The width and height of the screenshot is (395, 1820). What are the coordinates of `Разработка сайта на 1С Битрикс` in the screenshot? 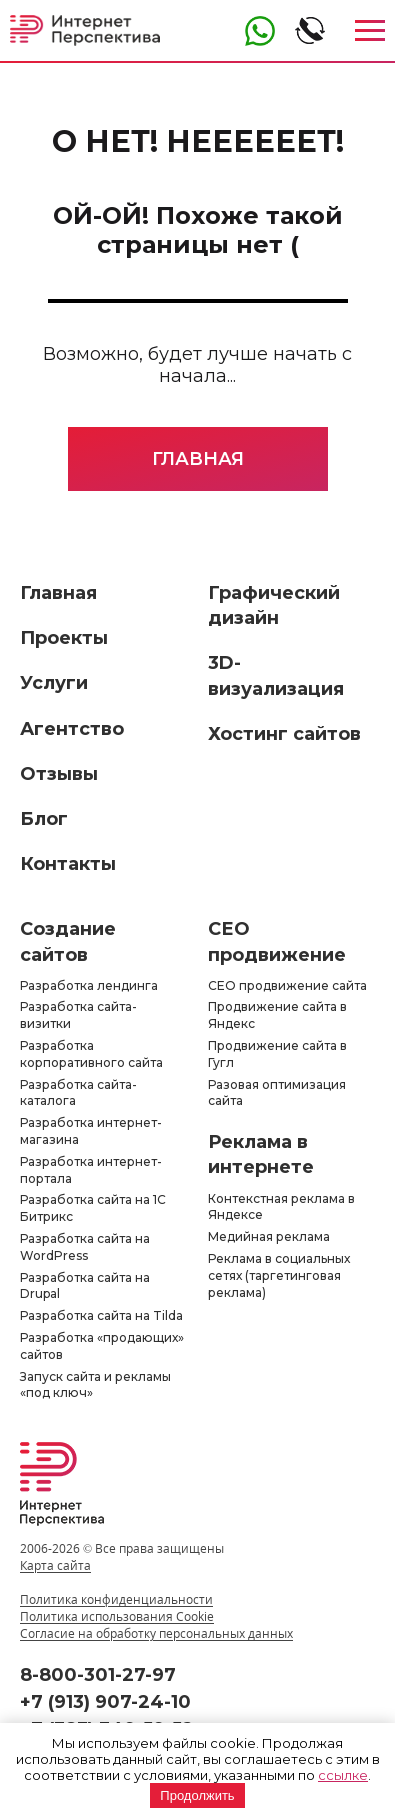 It's located at (93, 1208).